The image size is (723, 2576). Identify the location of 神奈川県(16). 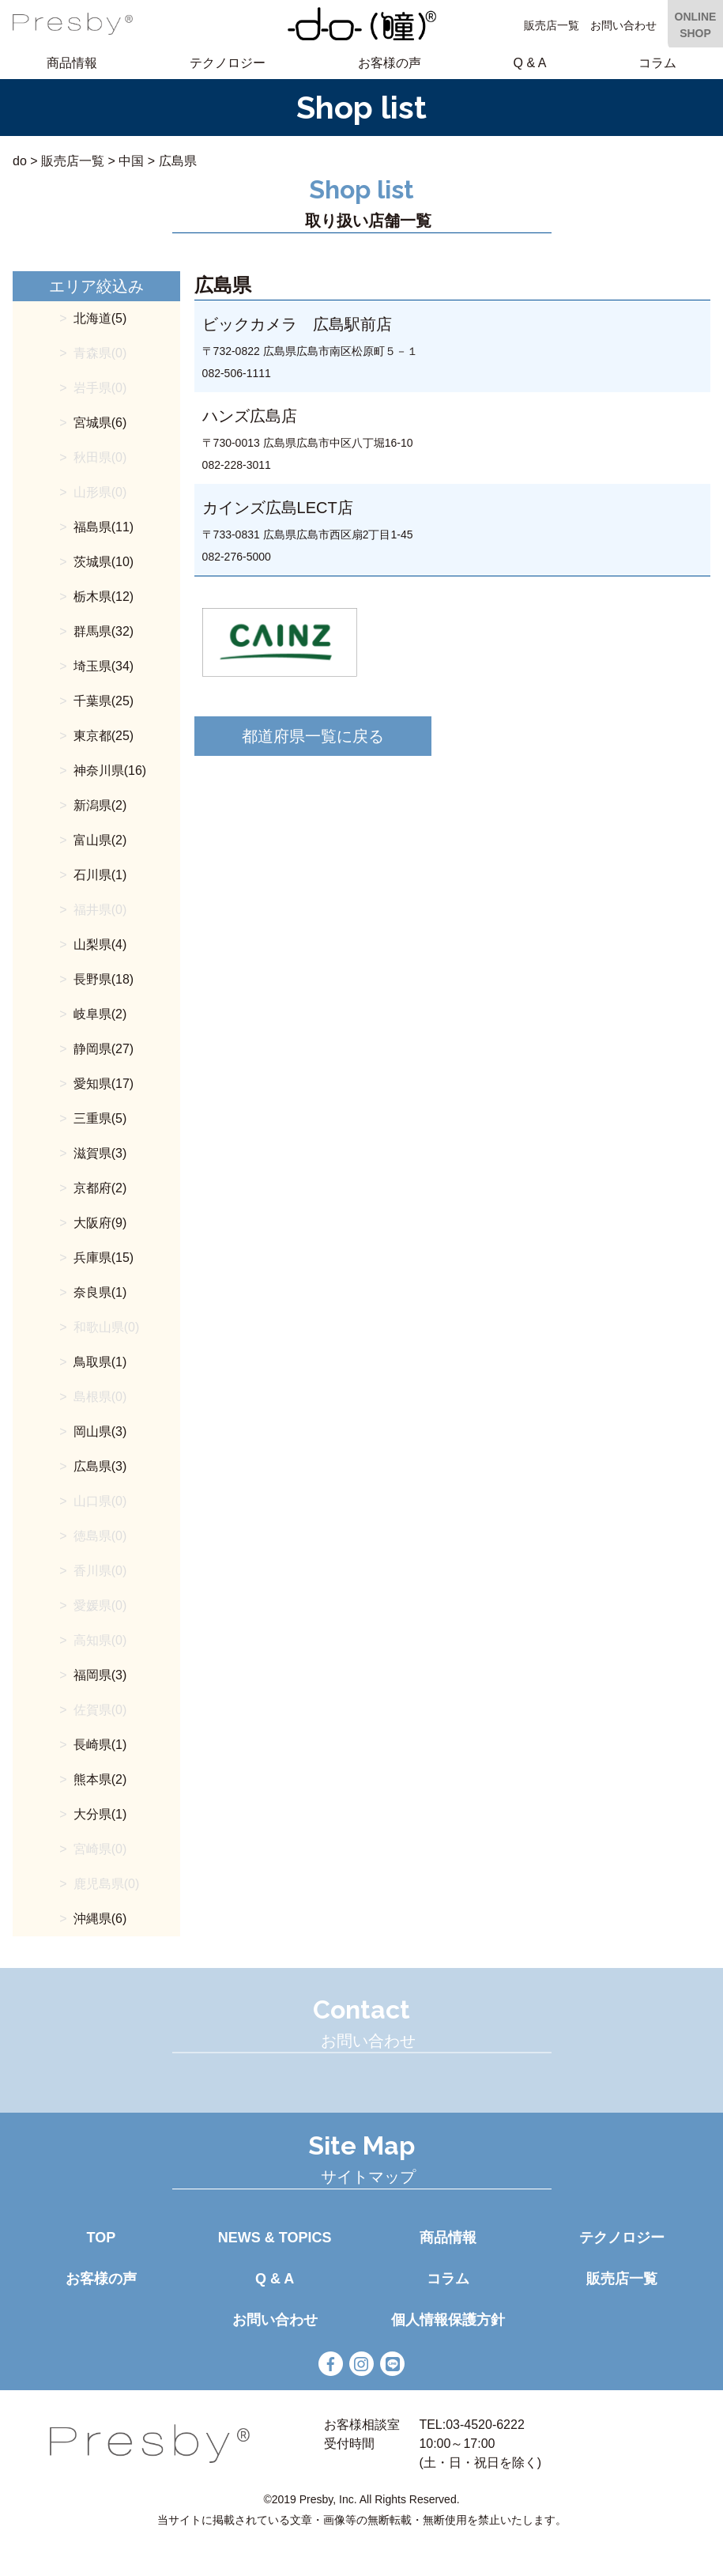
(109, 770).